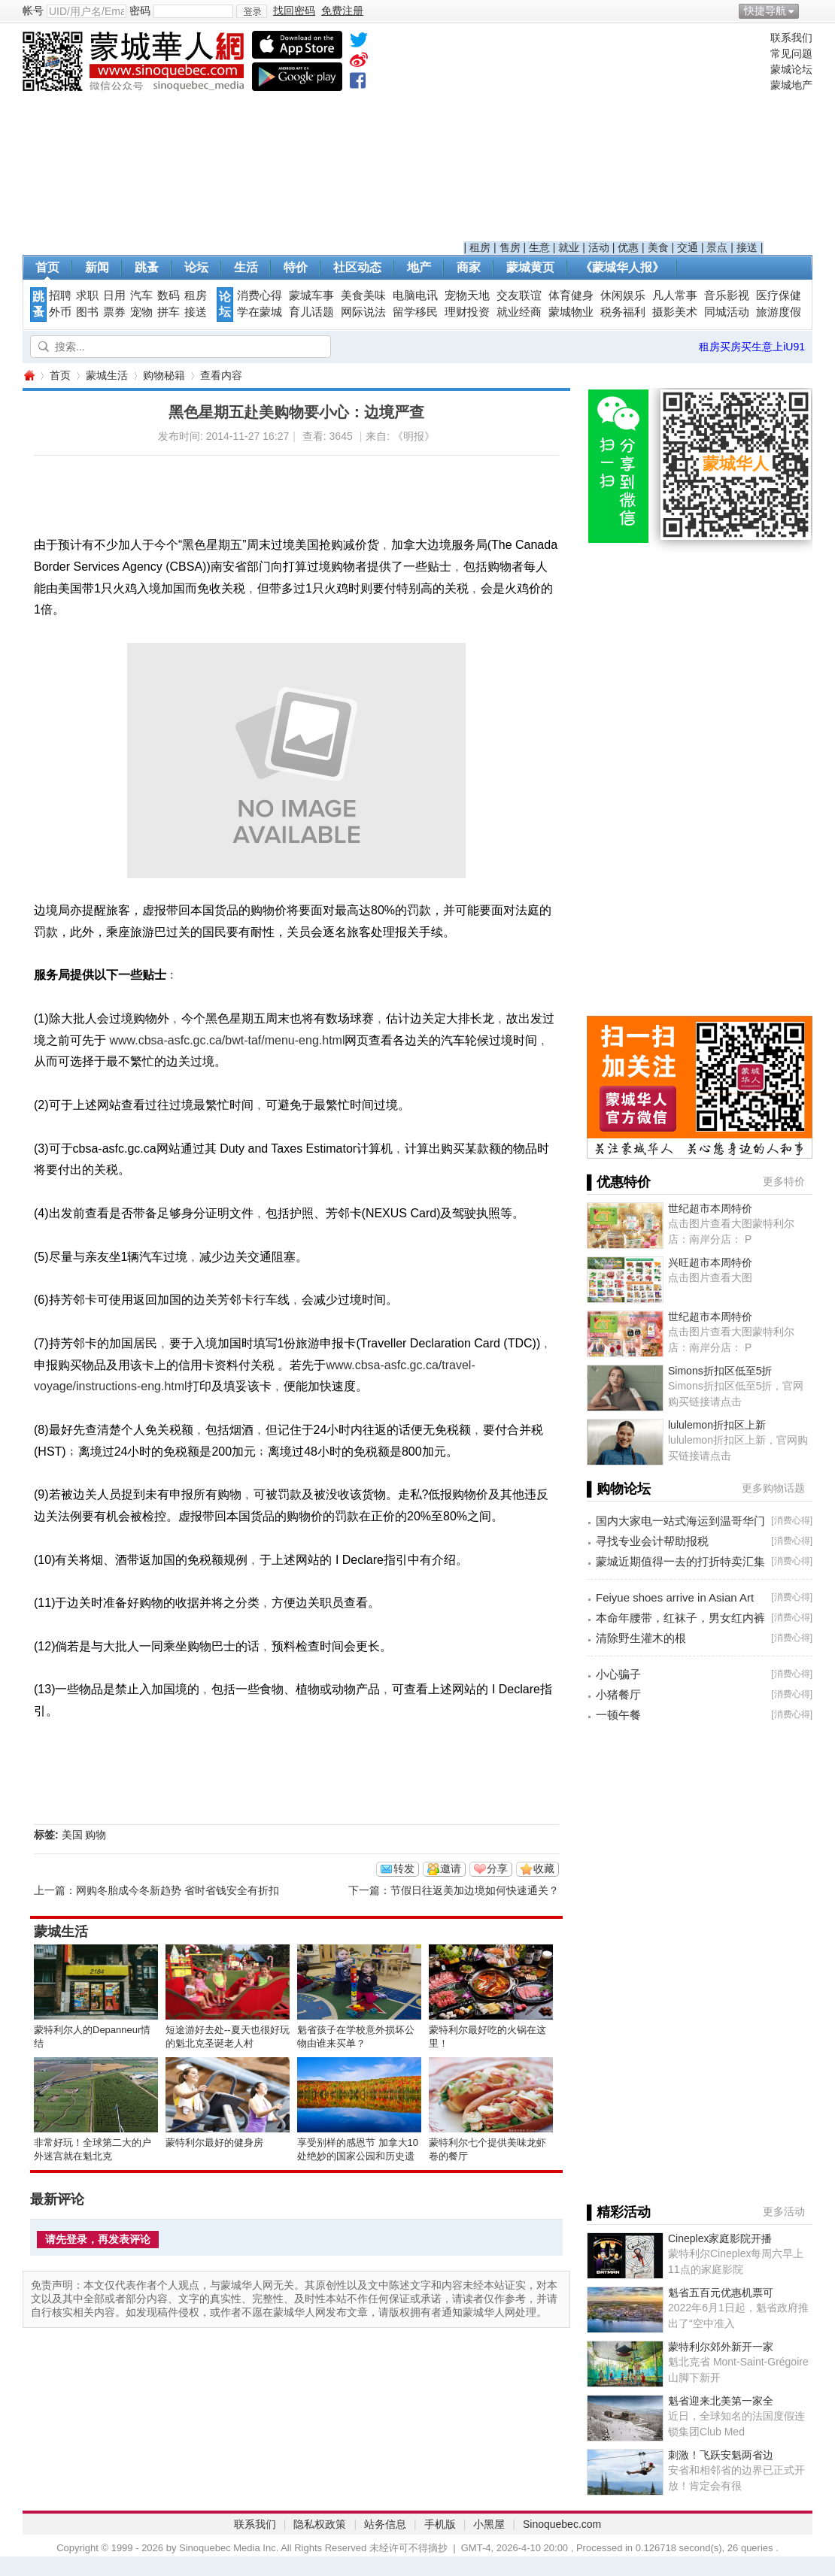 The height and width of the screenshot is (2576, 835). I want to click on 同城活动, so click(726, 312).